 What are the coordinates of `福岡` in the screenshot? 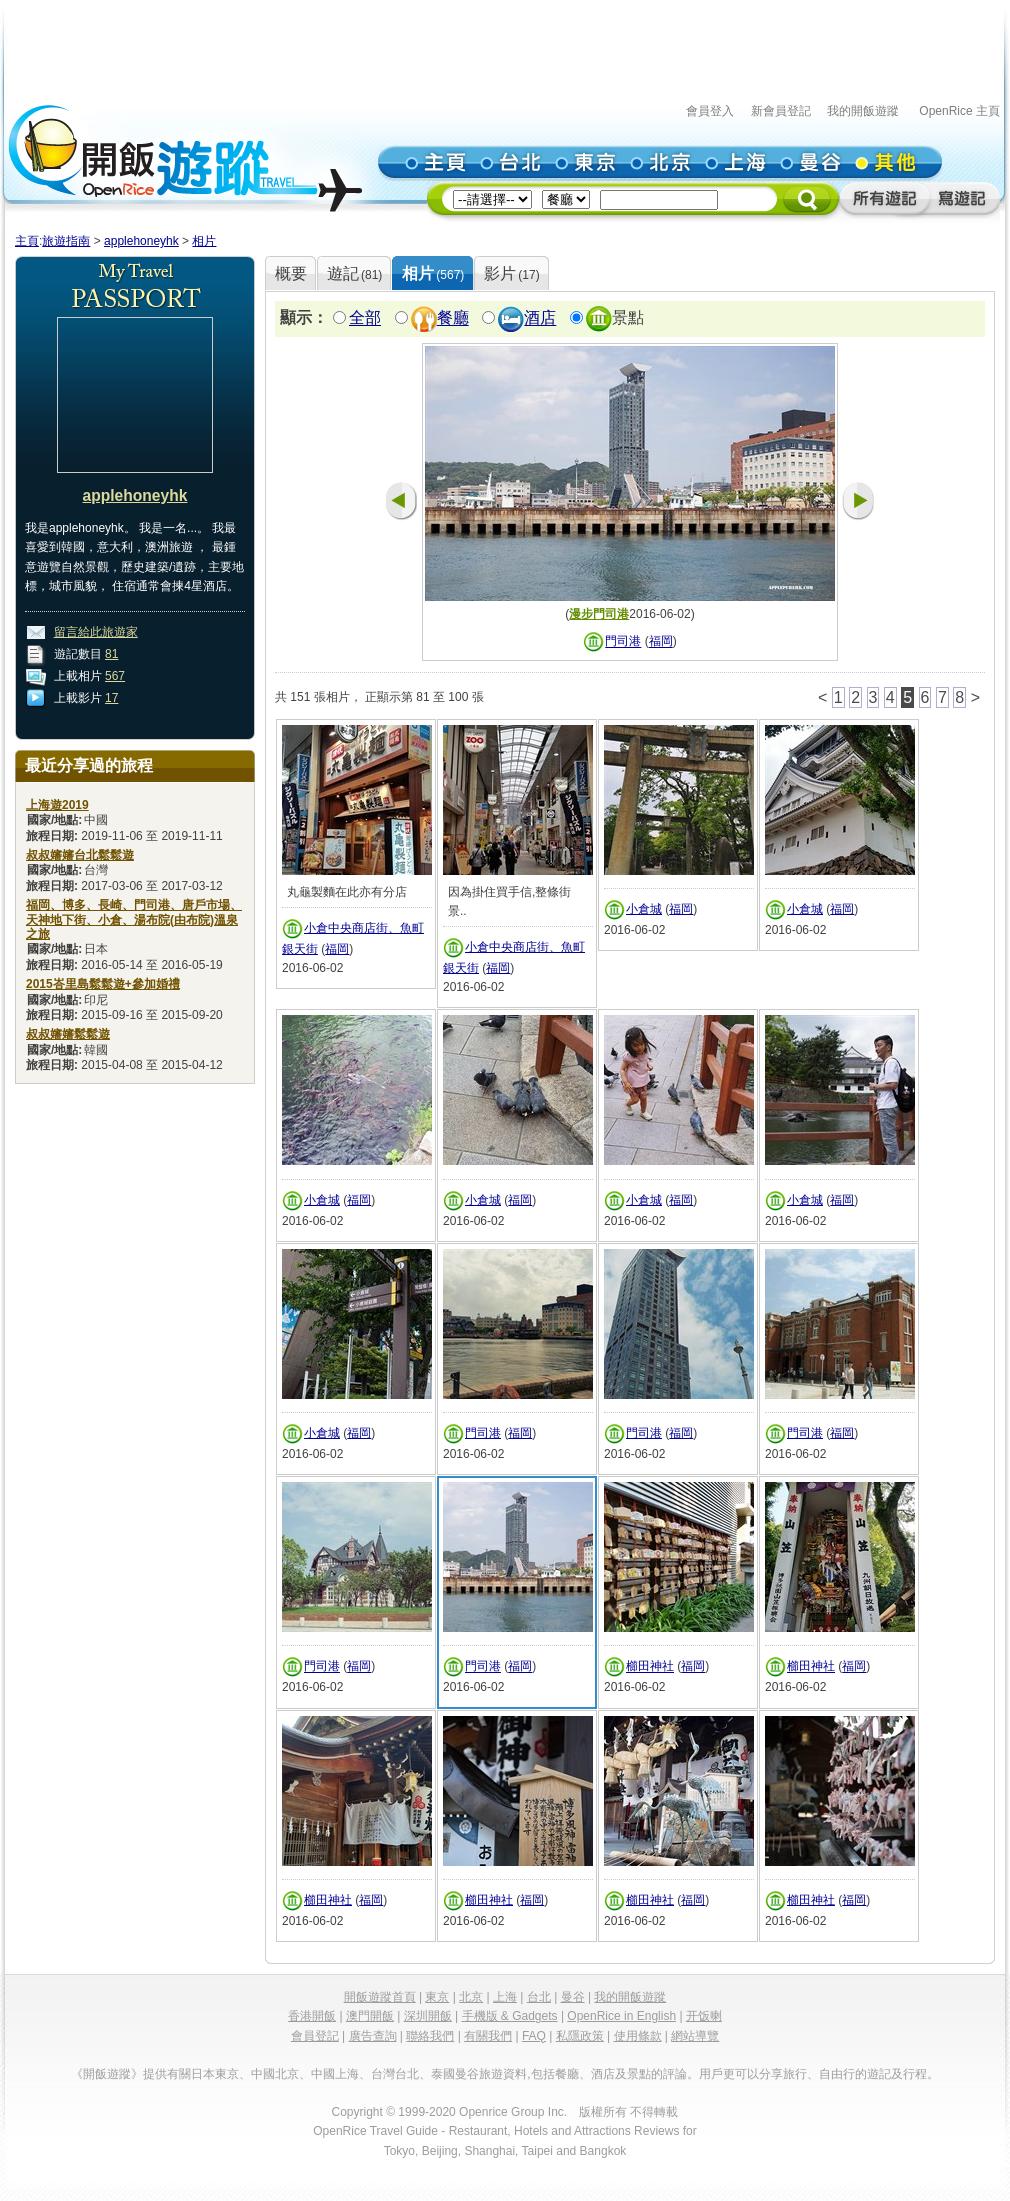 It's located at (661, 642).